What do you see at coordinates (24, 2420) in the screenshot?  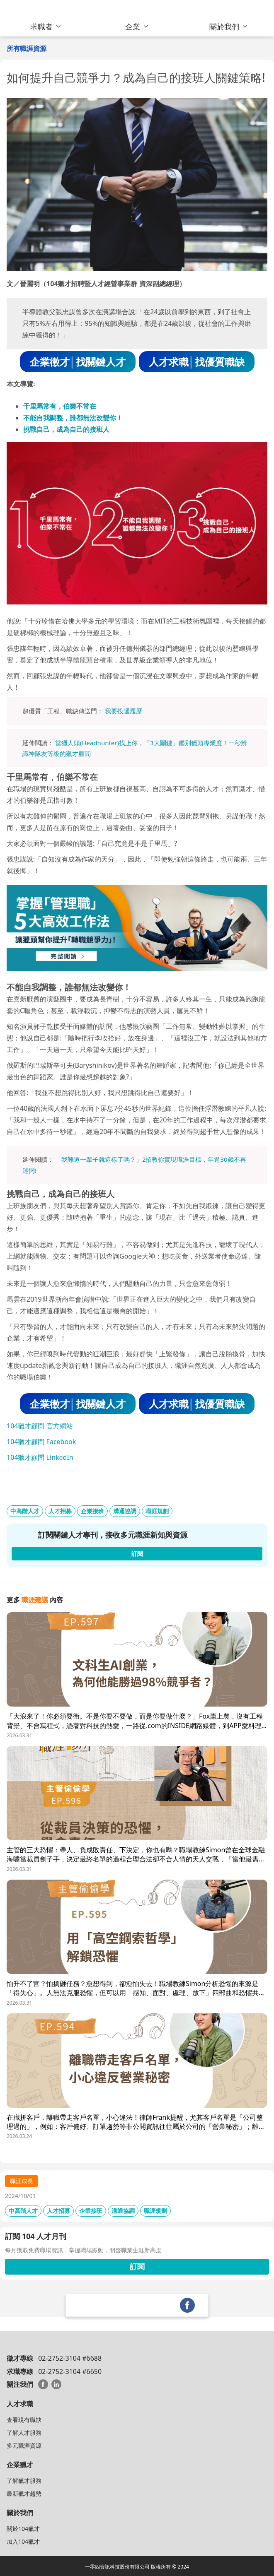 I see `查看現有職缺` at bounding box center [24, 2420].